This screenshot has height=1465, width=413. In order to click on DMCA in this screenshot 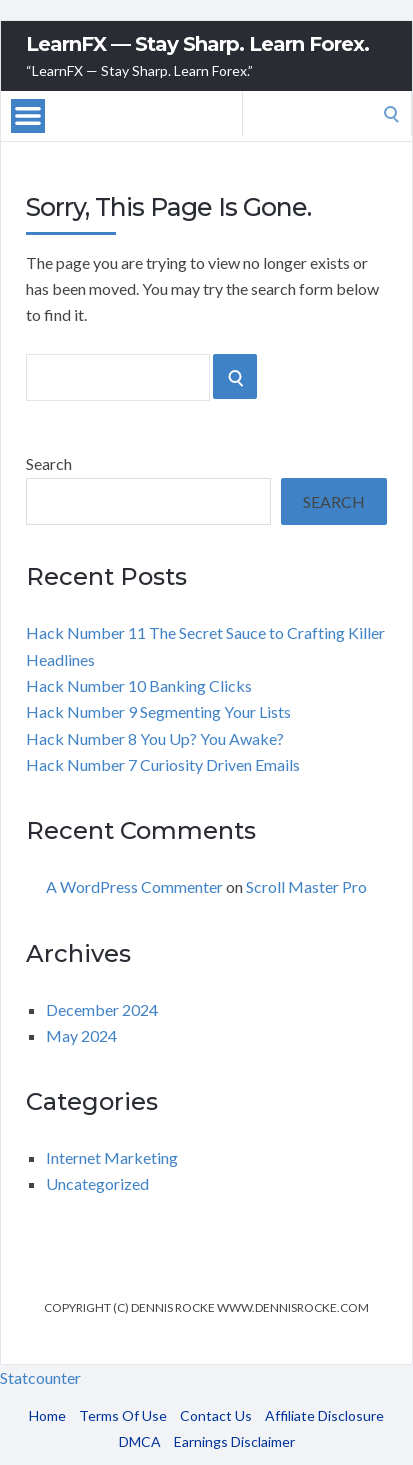, I will do `click(140, 1441)`.